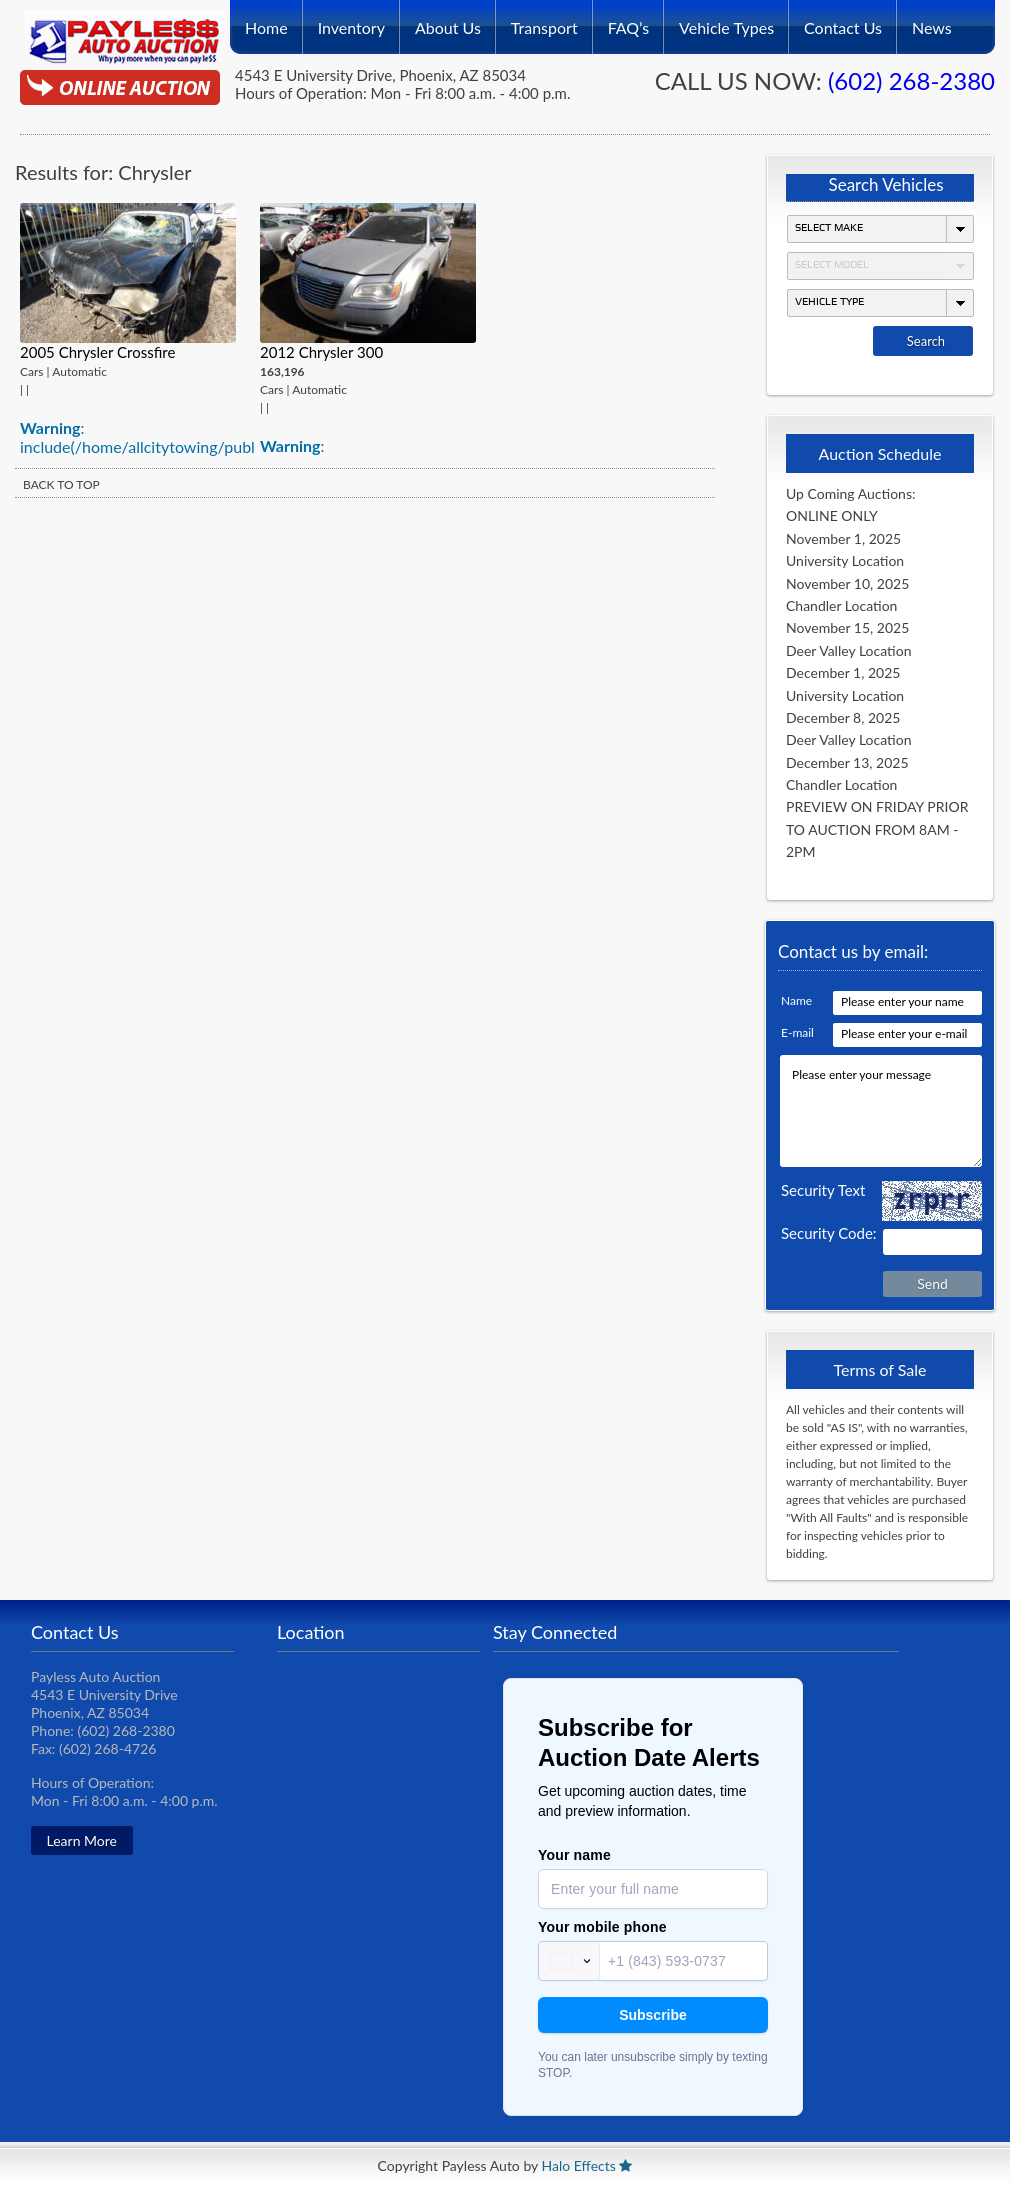 The width and height of the screenshot is (1010, 2185). What do you see at coordinates (97, 352) in the screenshot?
I see `2005 Chrysler Crossfire` at bounding box center [97, 352].